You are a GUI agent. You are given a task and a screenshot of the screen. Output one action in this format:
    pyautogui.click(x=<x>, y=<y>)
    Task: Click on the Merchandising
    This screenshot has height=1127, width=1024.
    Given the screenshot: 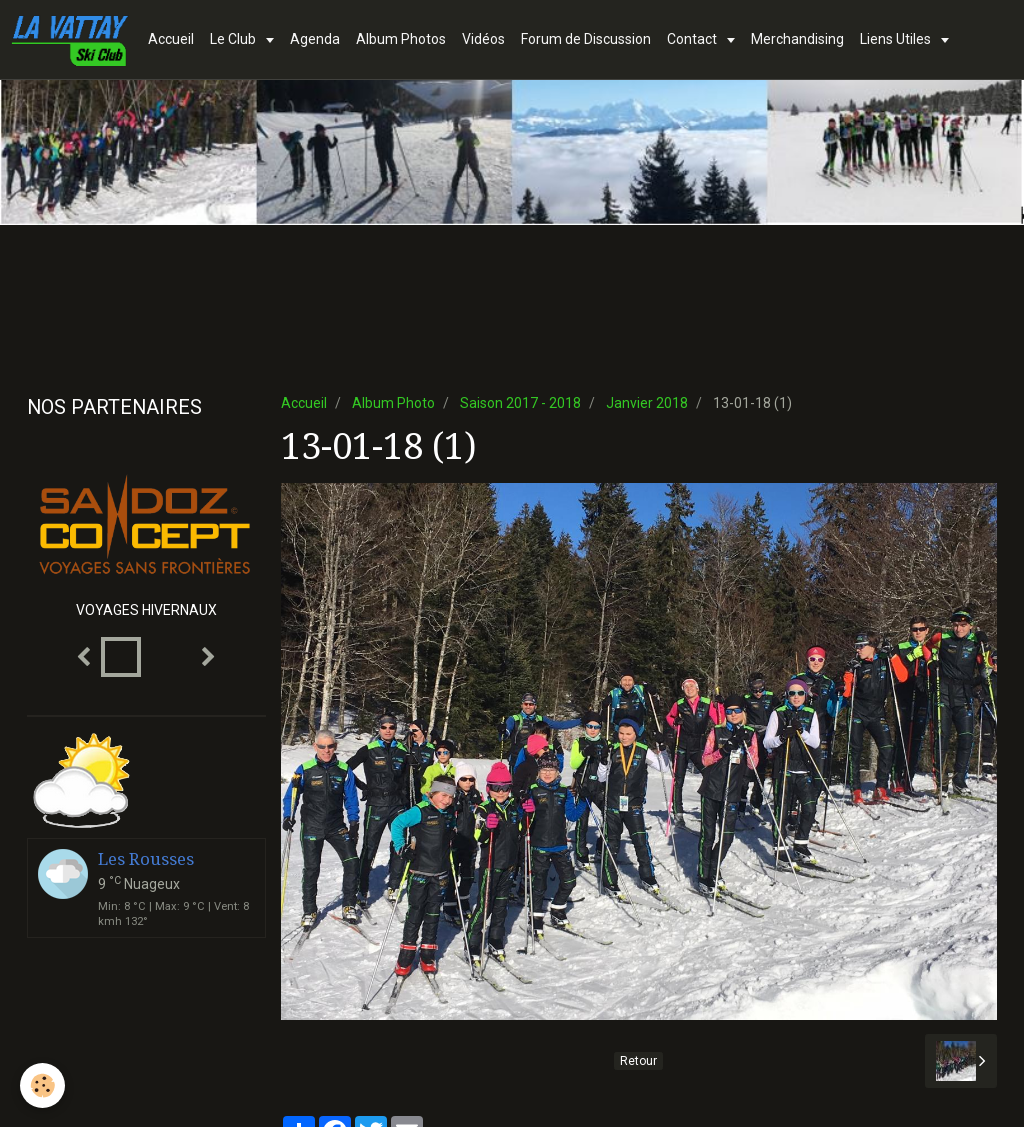 What is the action you would take?
    pyautogui.click(x=797, y=39)
    